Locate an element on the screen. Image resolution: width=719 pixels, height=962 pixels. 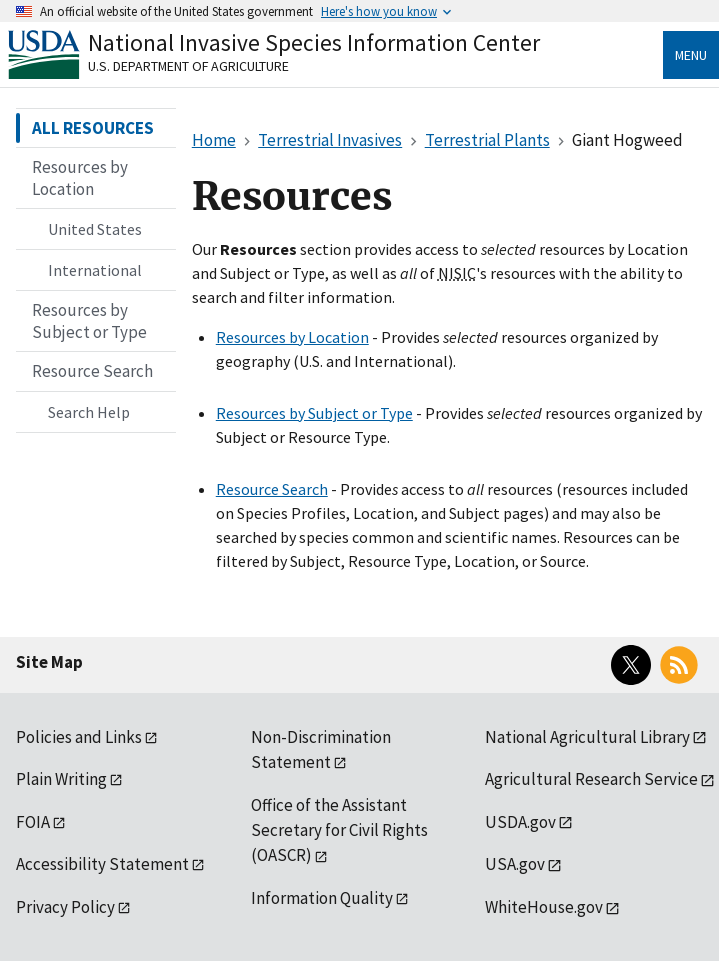
National Agricultural Library is located at coordinates (587, 737).